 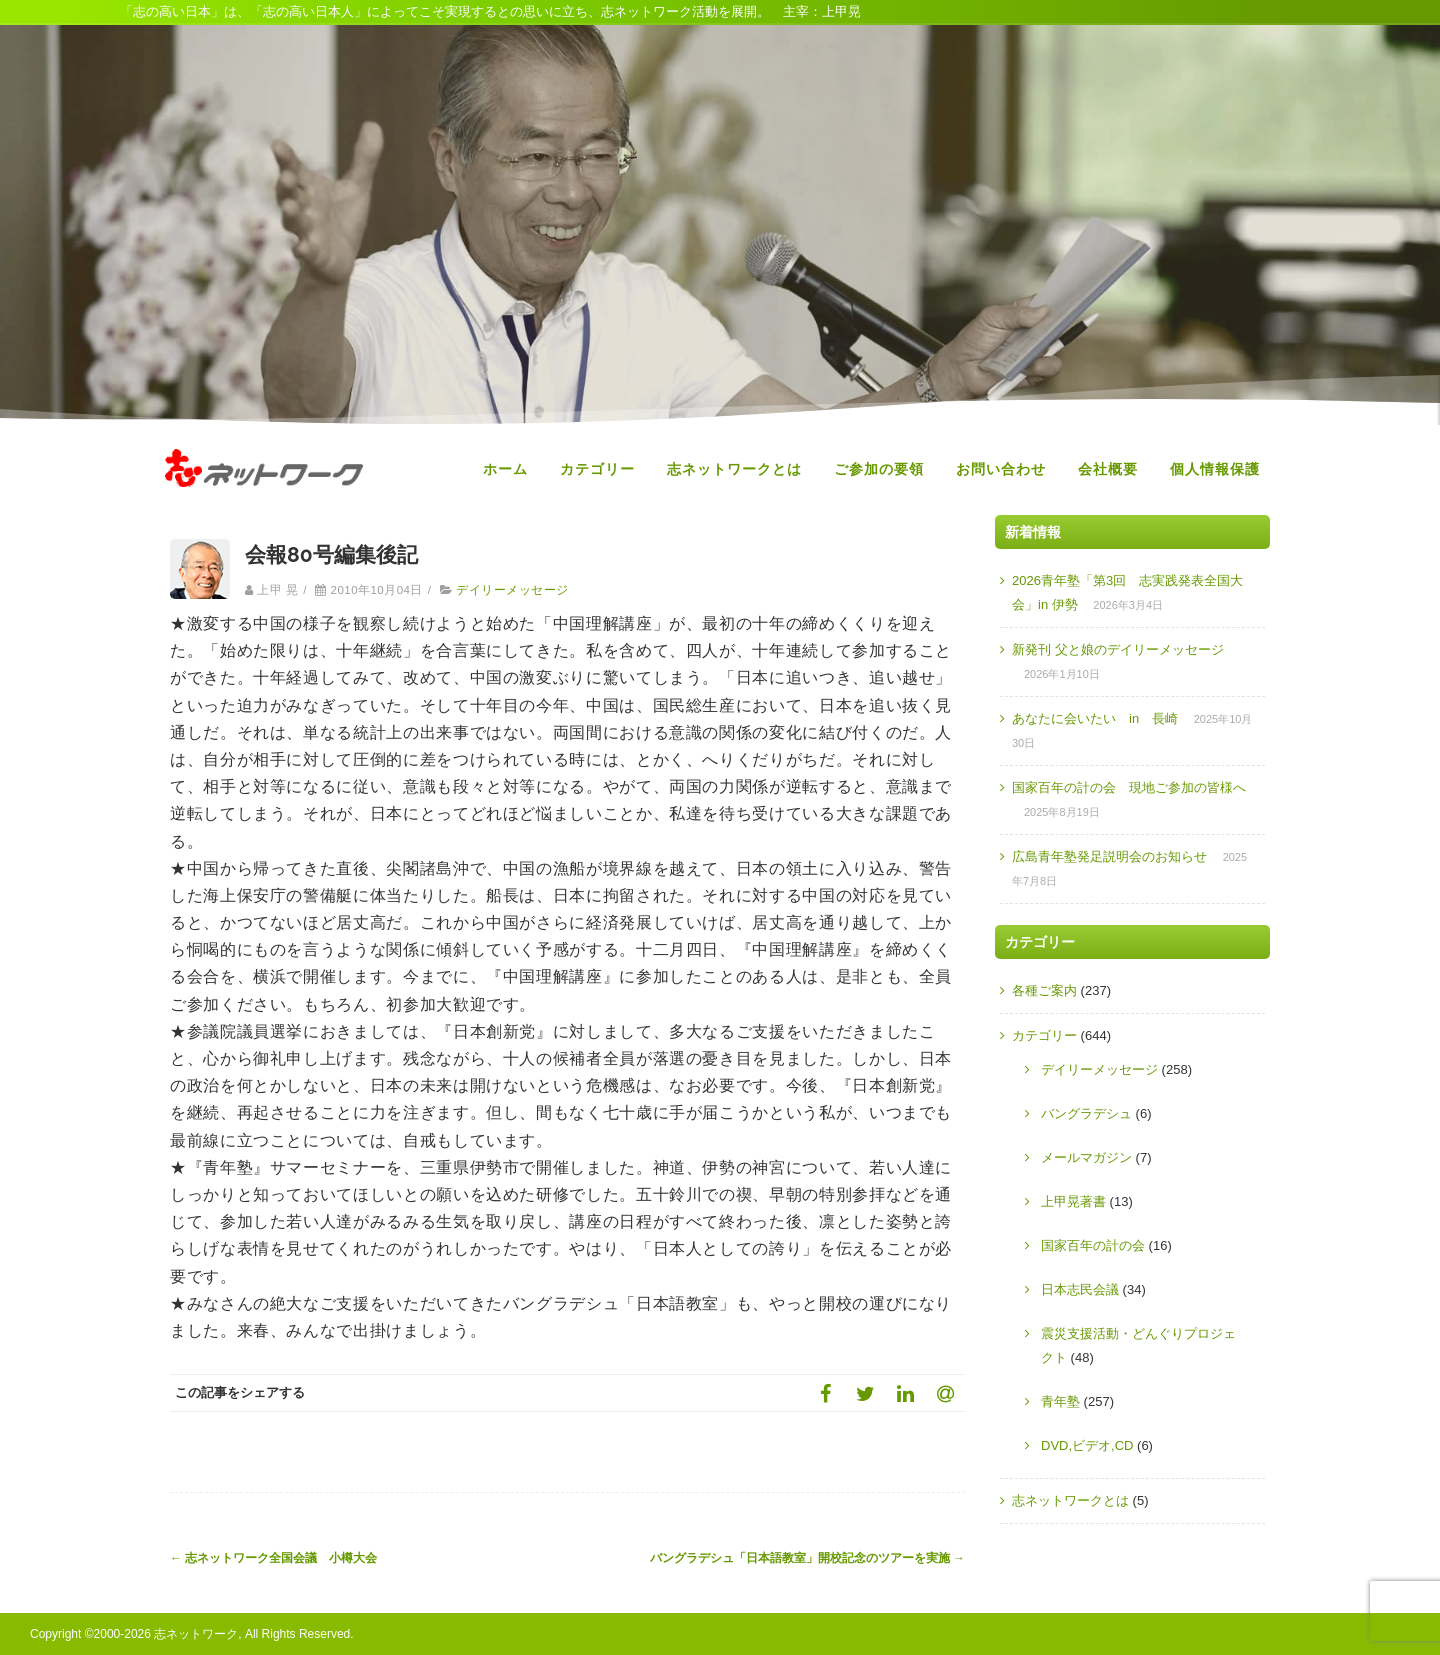 What do you see at coordinates (879, 469) in the screenshot?
I see `ご参加の要領` at bounding box center [879, 469].